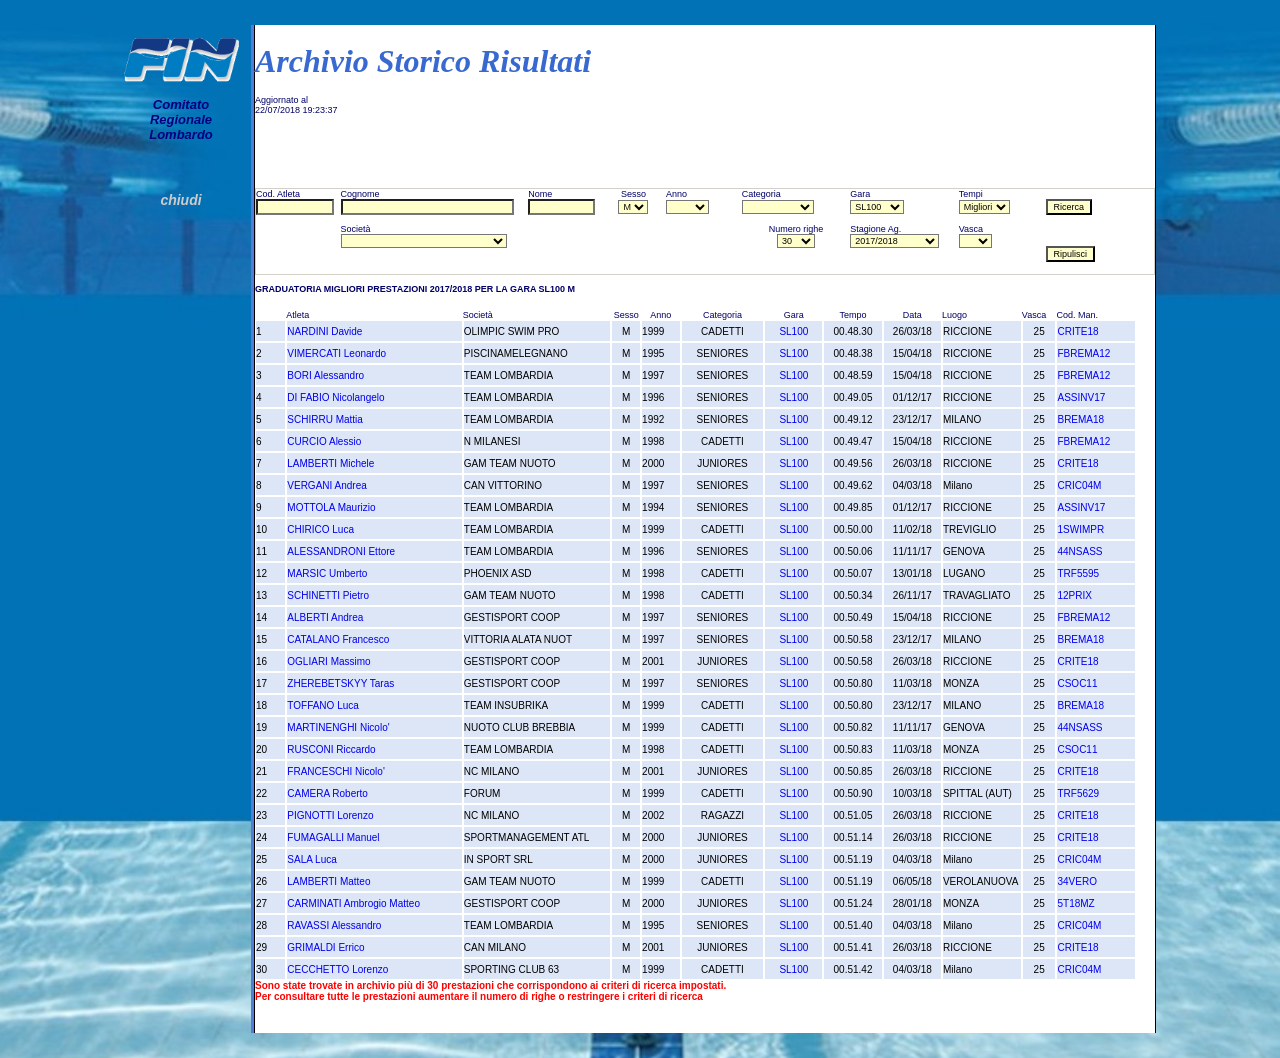 The image size is (1280, 1058). What do you see at coordinates (1074, 595) in the screenshot?
I see `12PRIX` at bounding box center [1074, 595].